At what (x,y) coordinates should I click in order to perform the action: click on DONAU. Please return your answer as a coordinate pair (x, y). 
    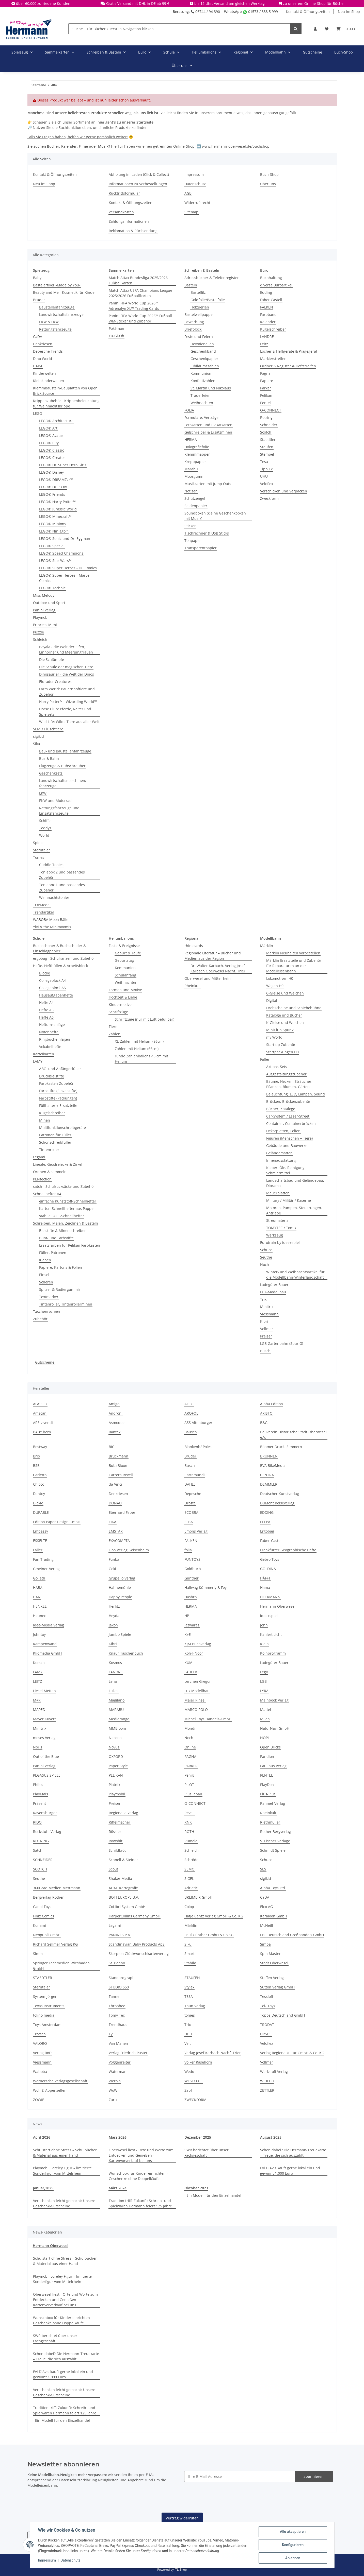
    Looking at the image, I should click on (115, 1503).